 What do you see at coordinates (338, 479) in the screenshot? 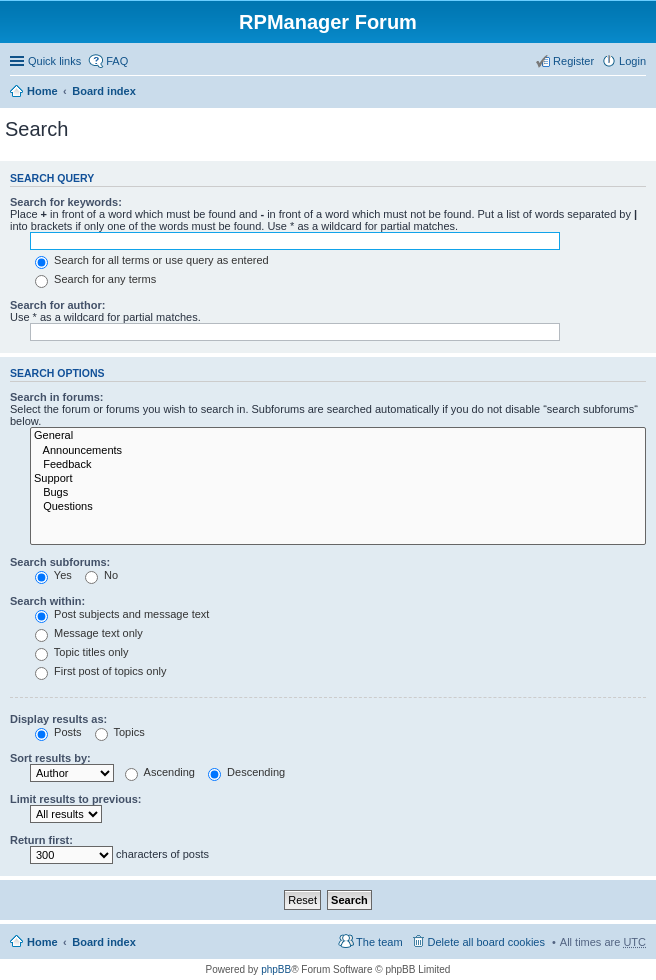
I see `Support` at bounding box center [338, 479].